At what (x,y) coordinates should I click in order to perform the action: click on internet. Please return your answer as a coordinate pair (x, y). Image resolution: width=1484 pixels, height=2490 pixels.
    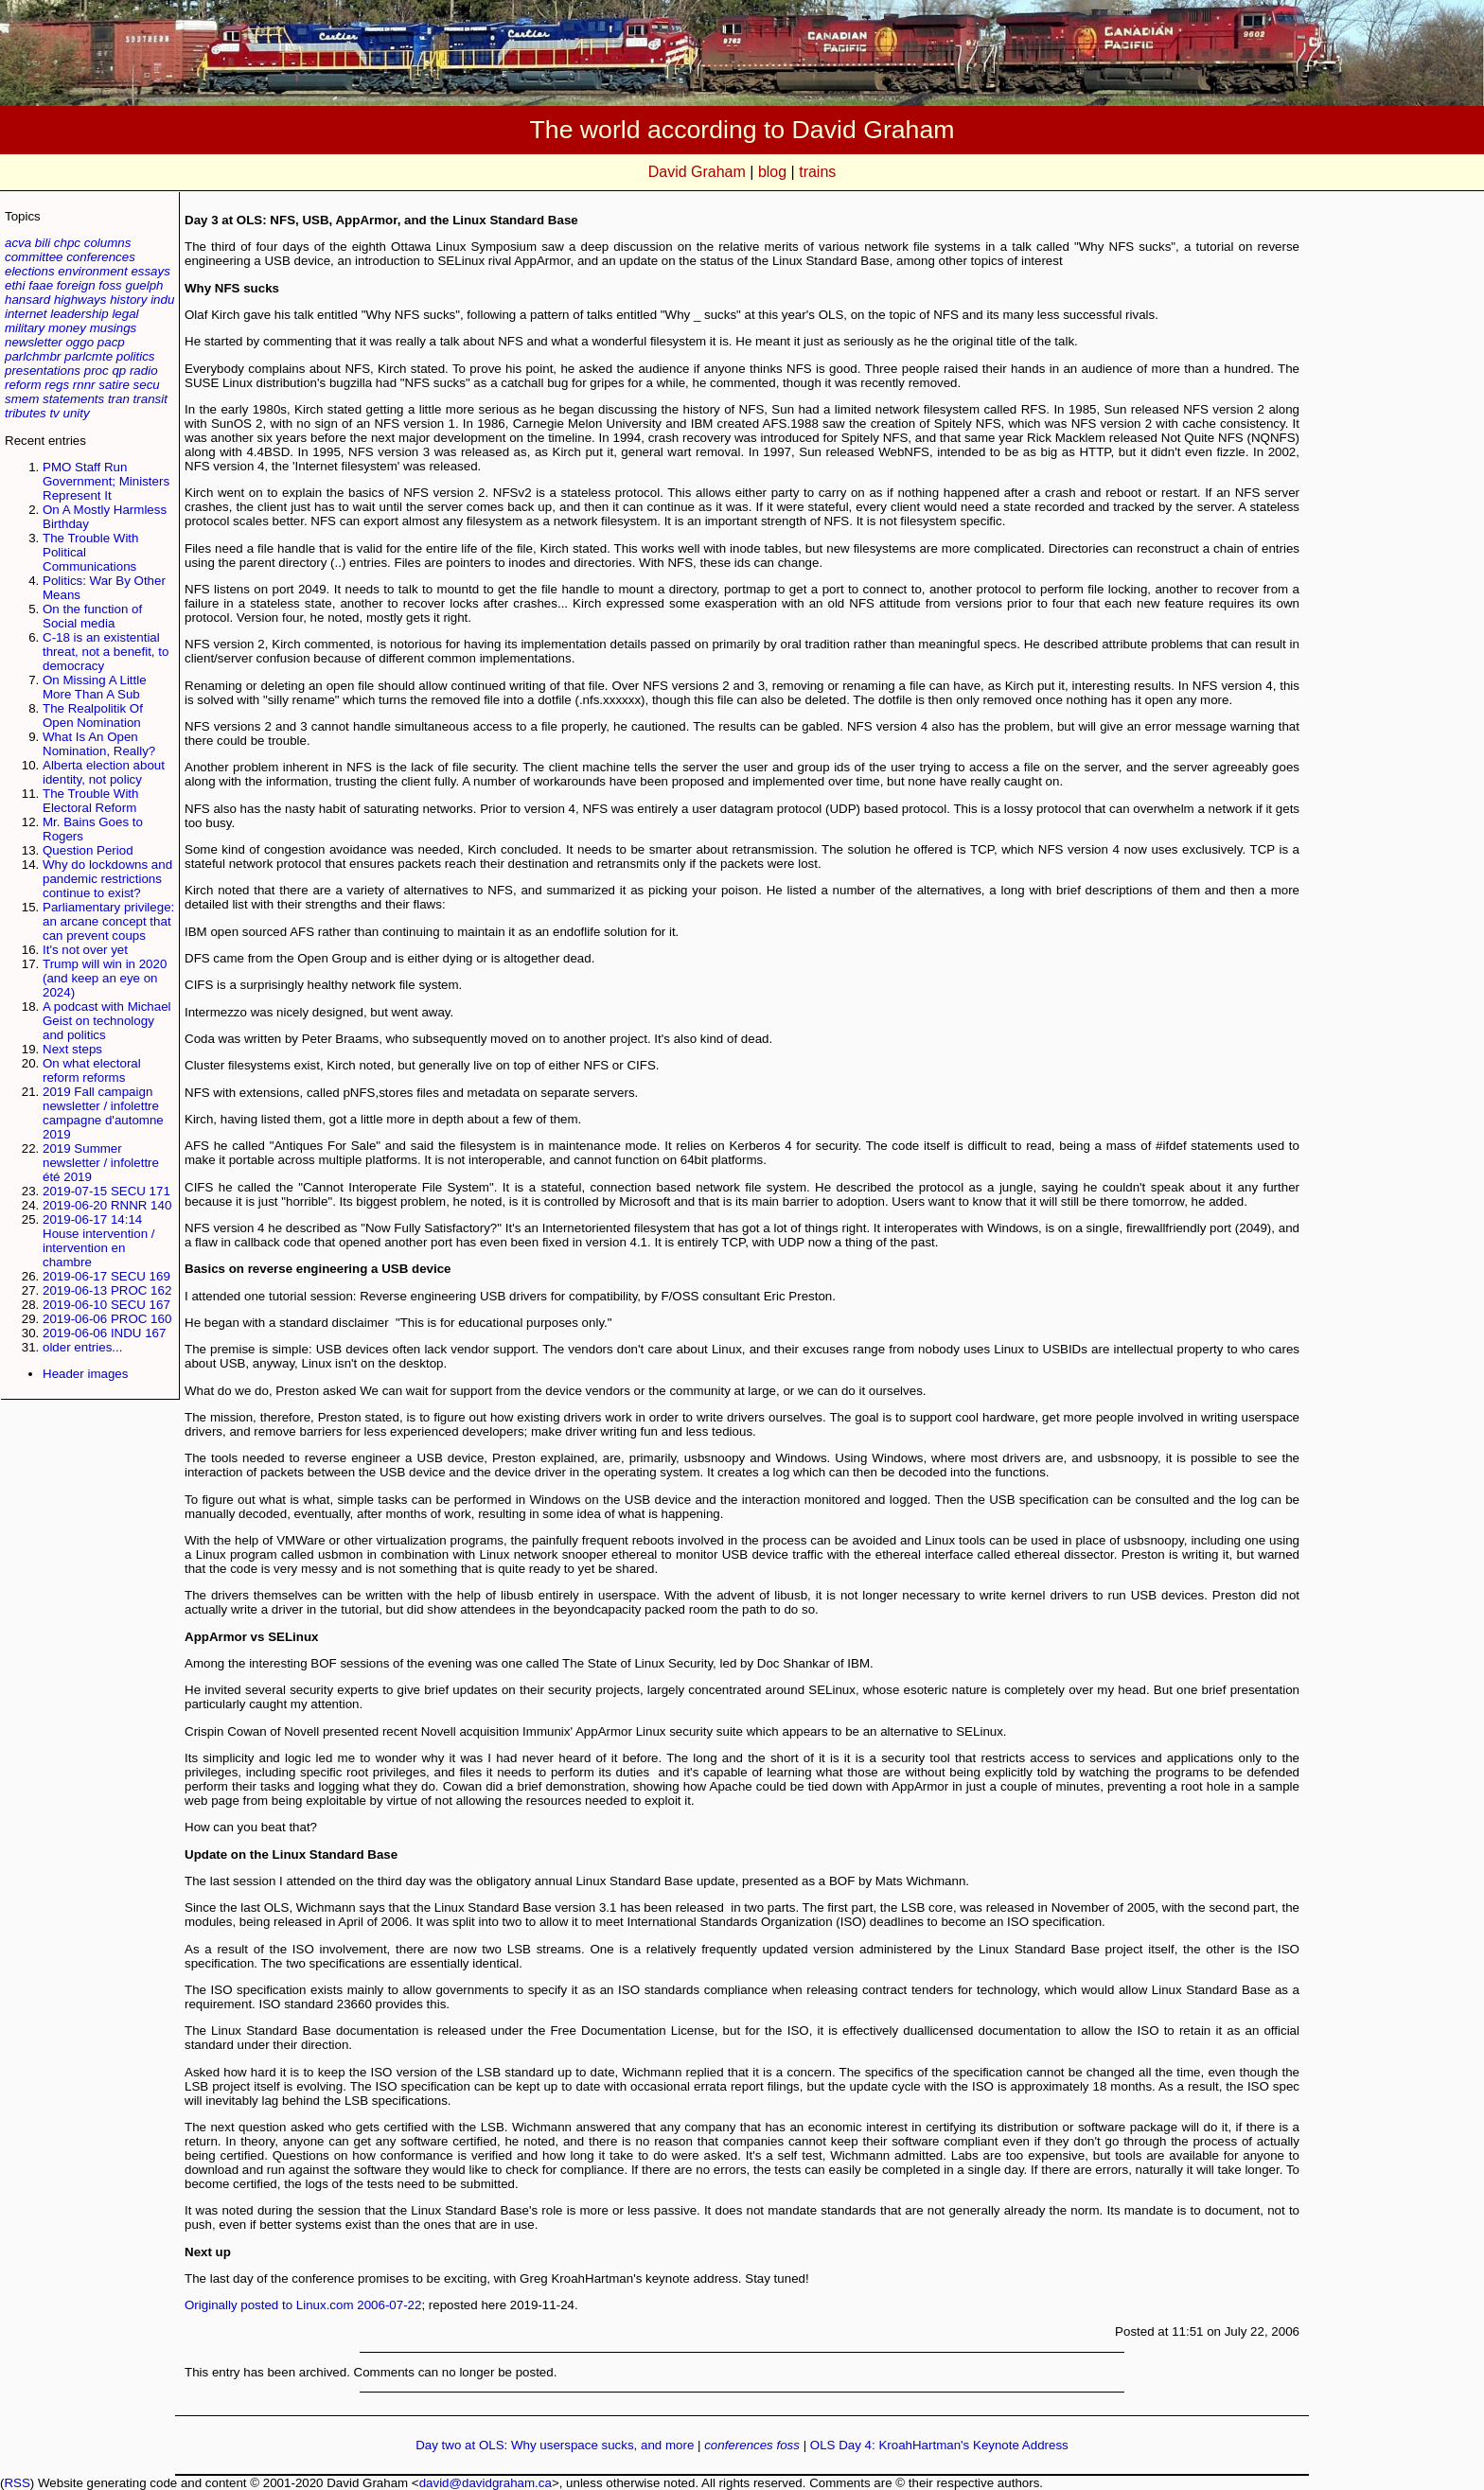
    Looking at the image, I should click on (25, 314).